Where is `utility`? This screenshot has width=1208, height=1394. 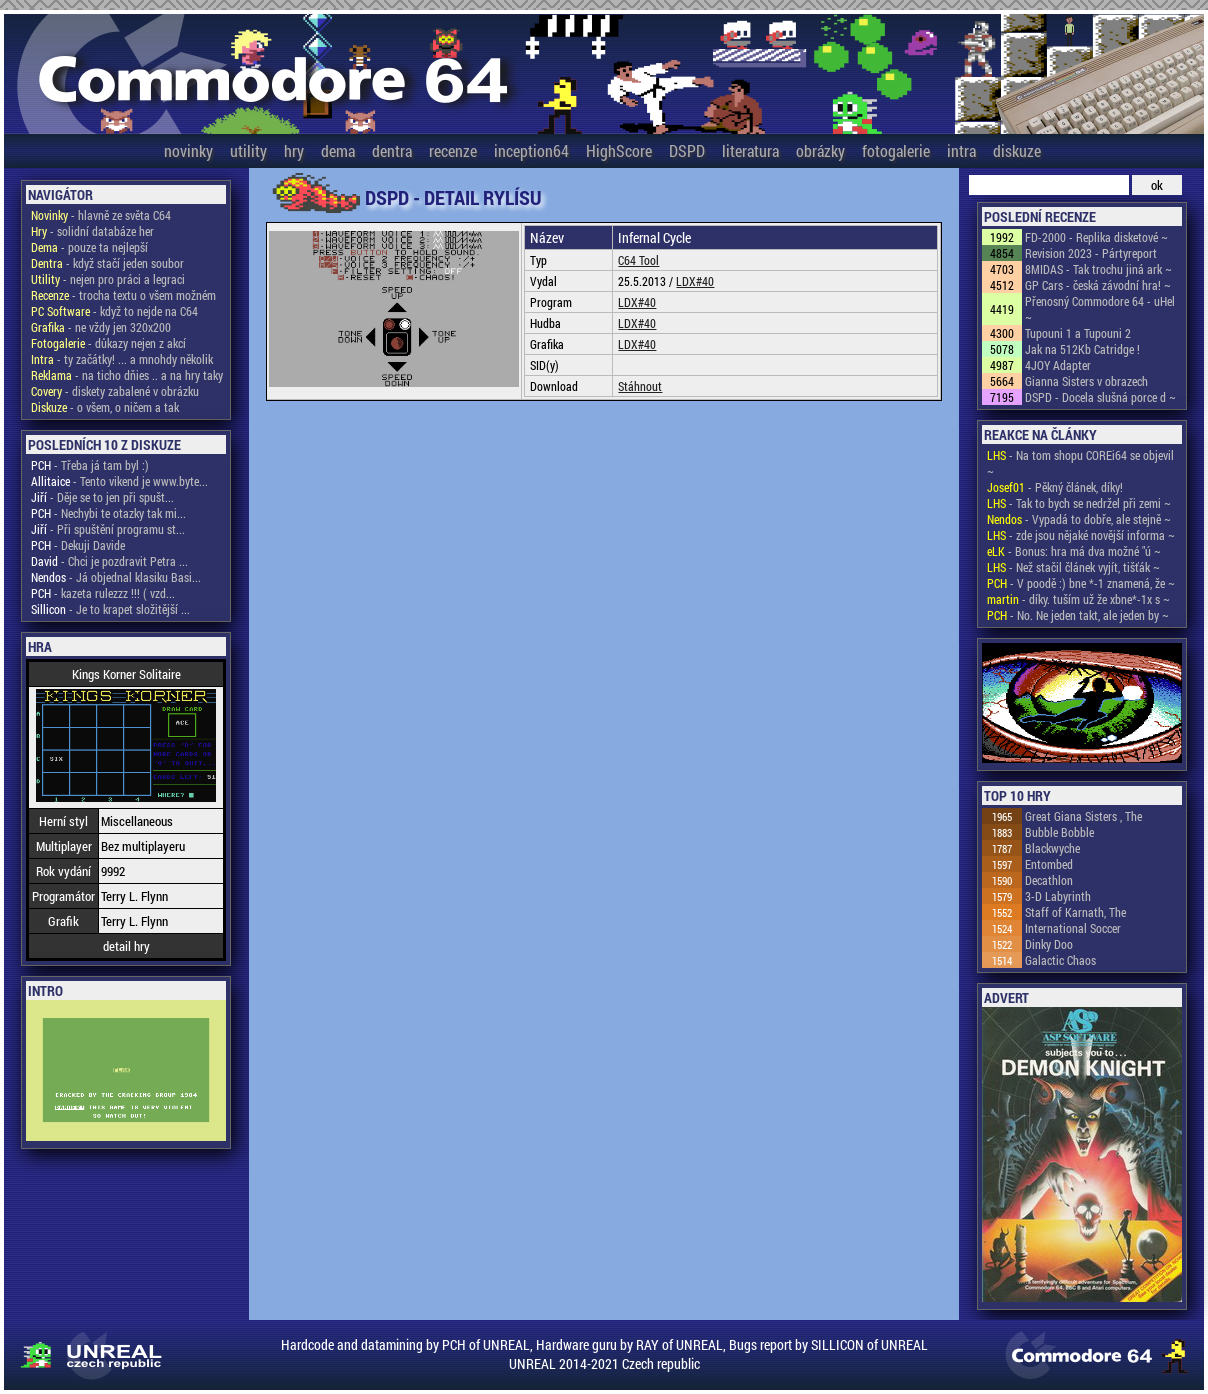
utility is located at coordinates (248, 150).